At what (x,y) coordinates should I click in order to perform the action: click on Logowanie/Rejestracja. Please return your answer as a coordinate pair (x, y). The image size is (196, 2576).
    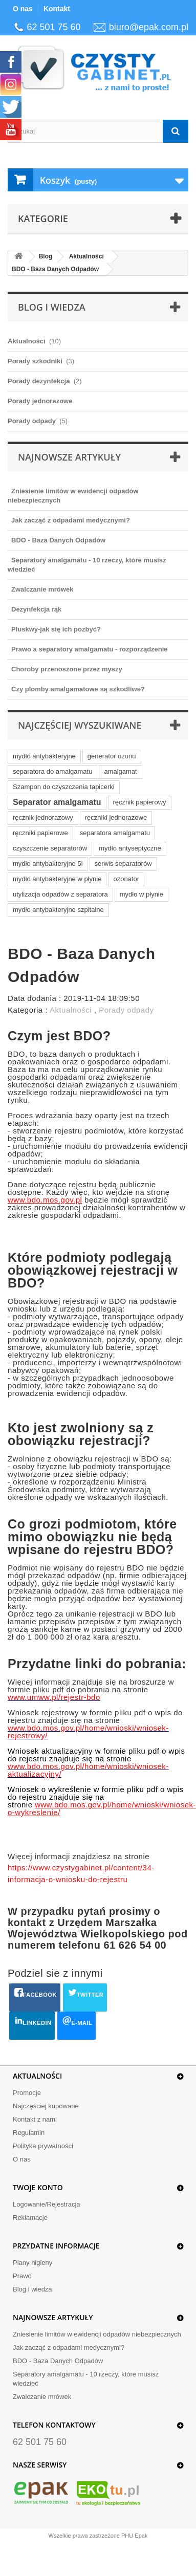
    Looking at the image, I should click on (46, 2204).